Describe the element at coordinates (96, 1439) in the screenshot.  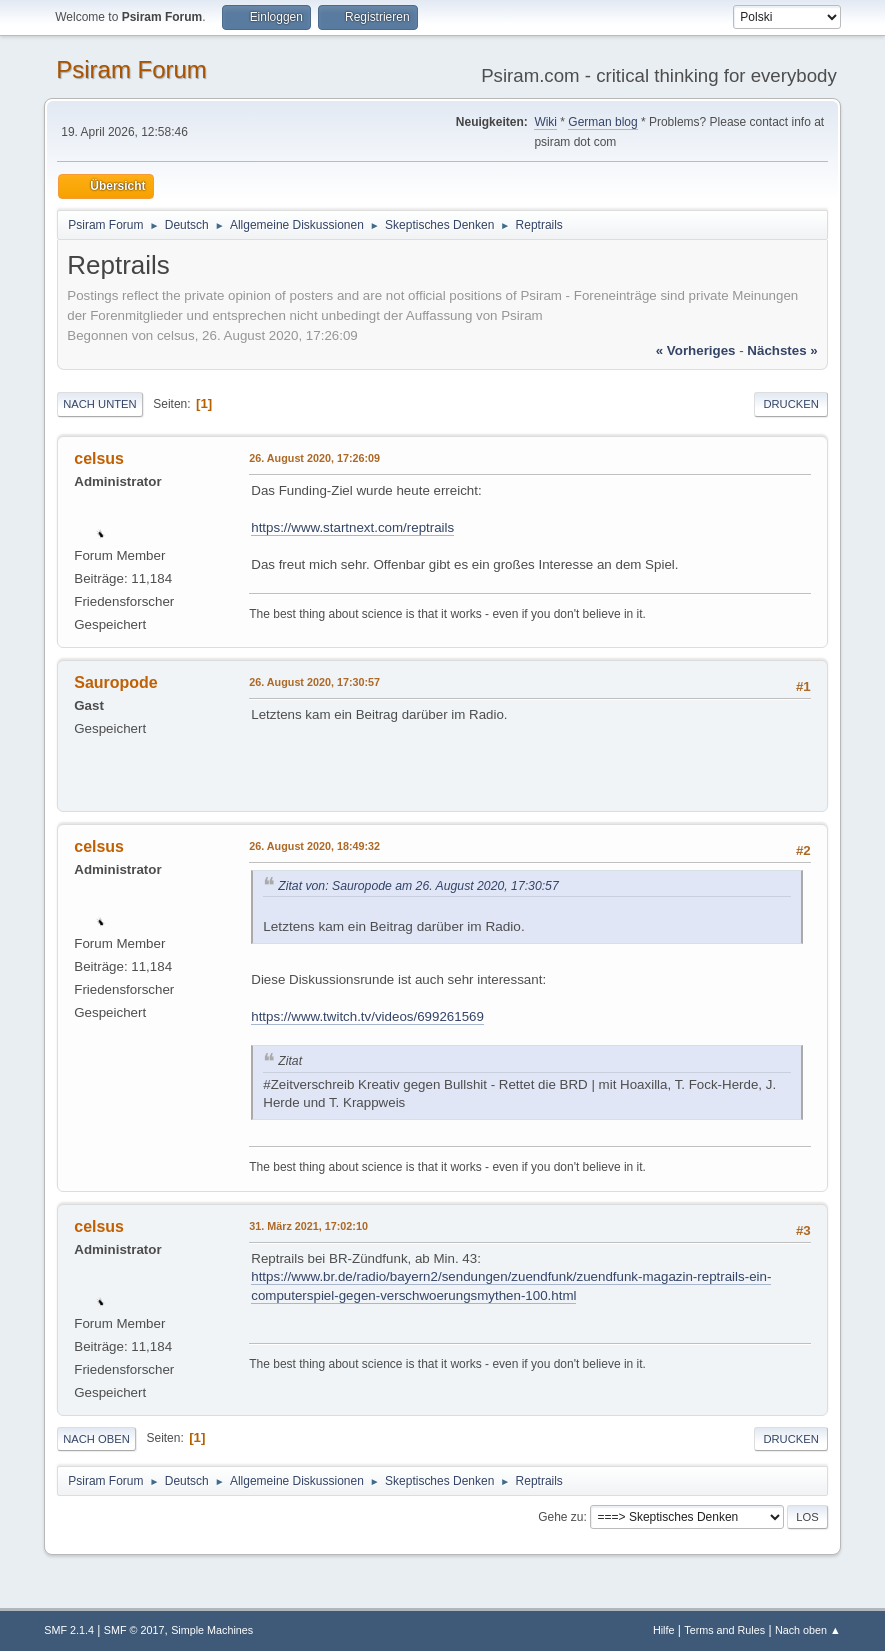
I see `Nach oben` at that location.